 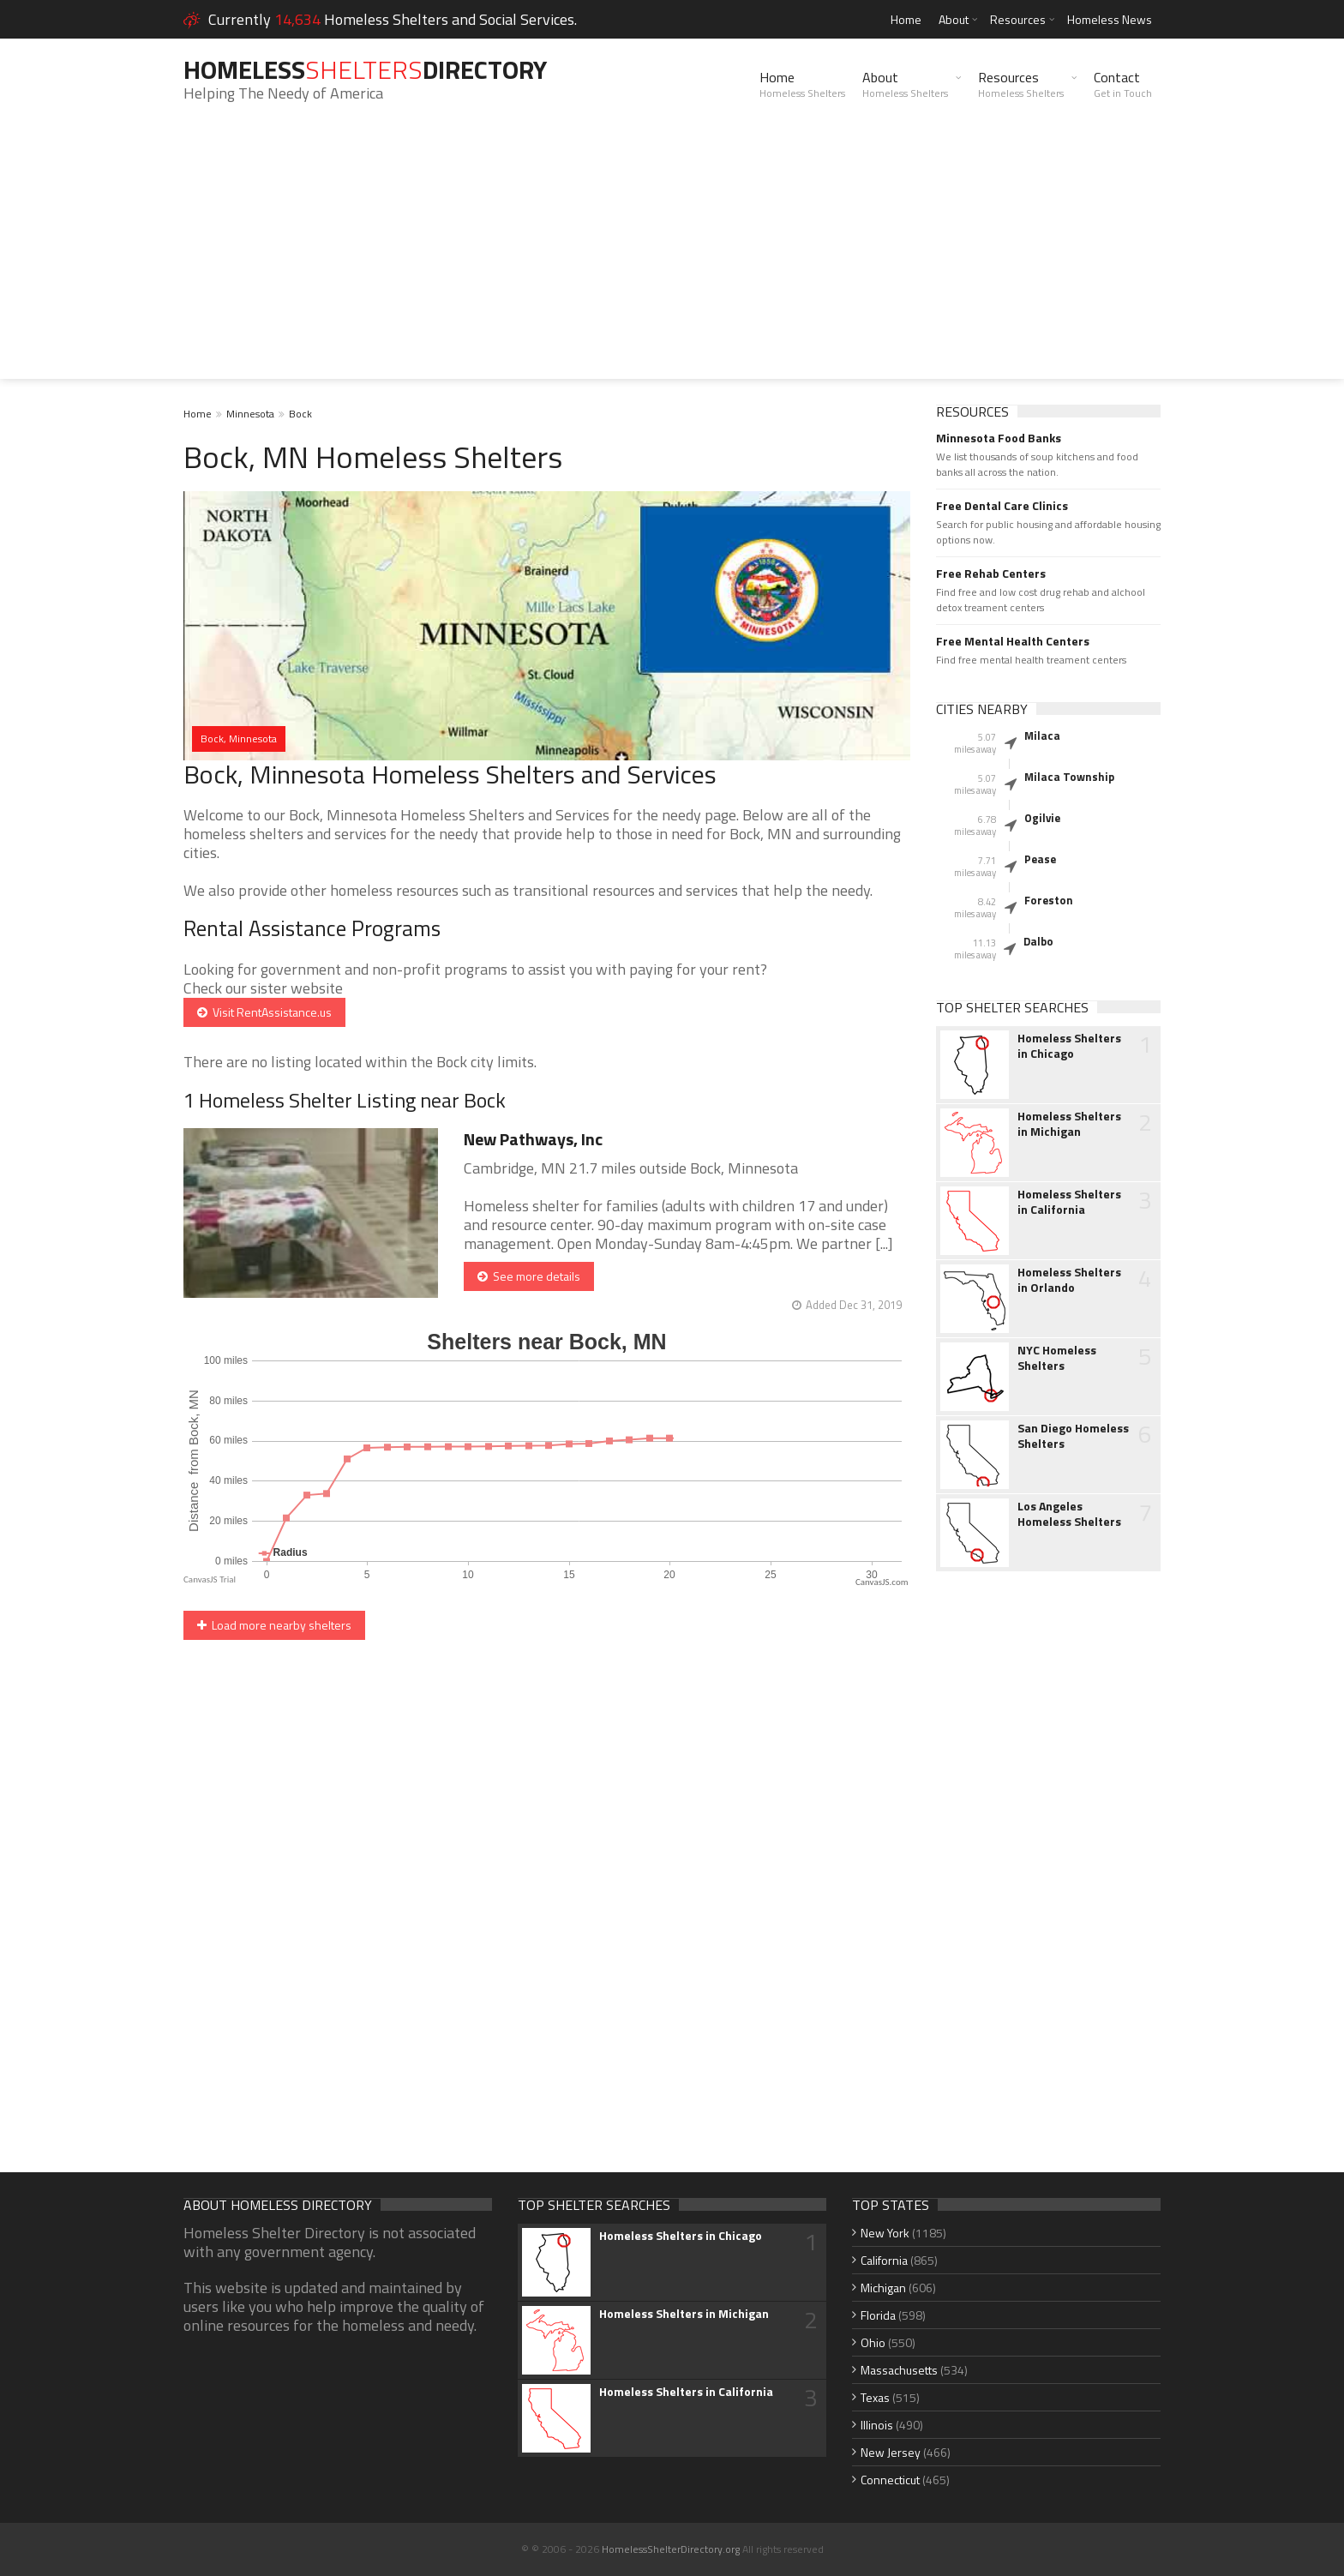 I want to click on Pease, so click(x=1040, y=859).